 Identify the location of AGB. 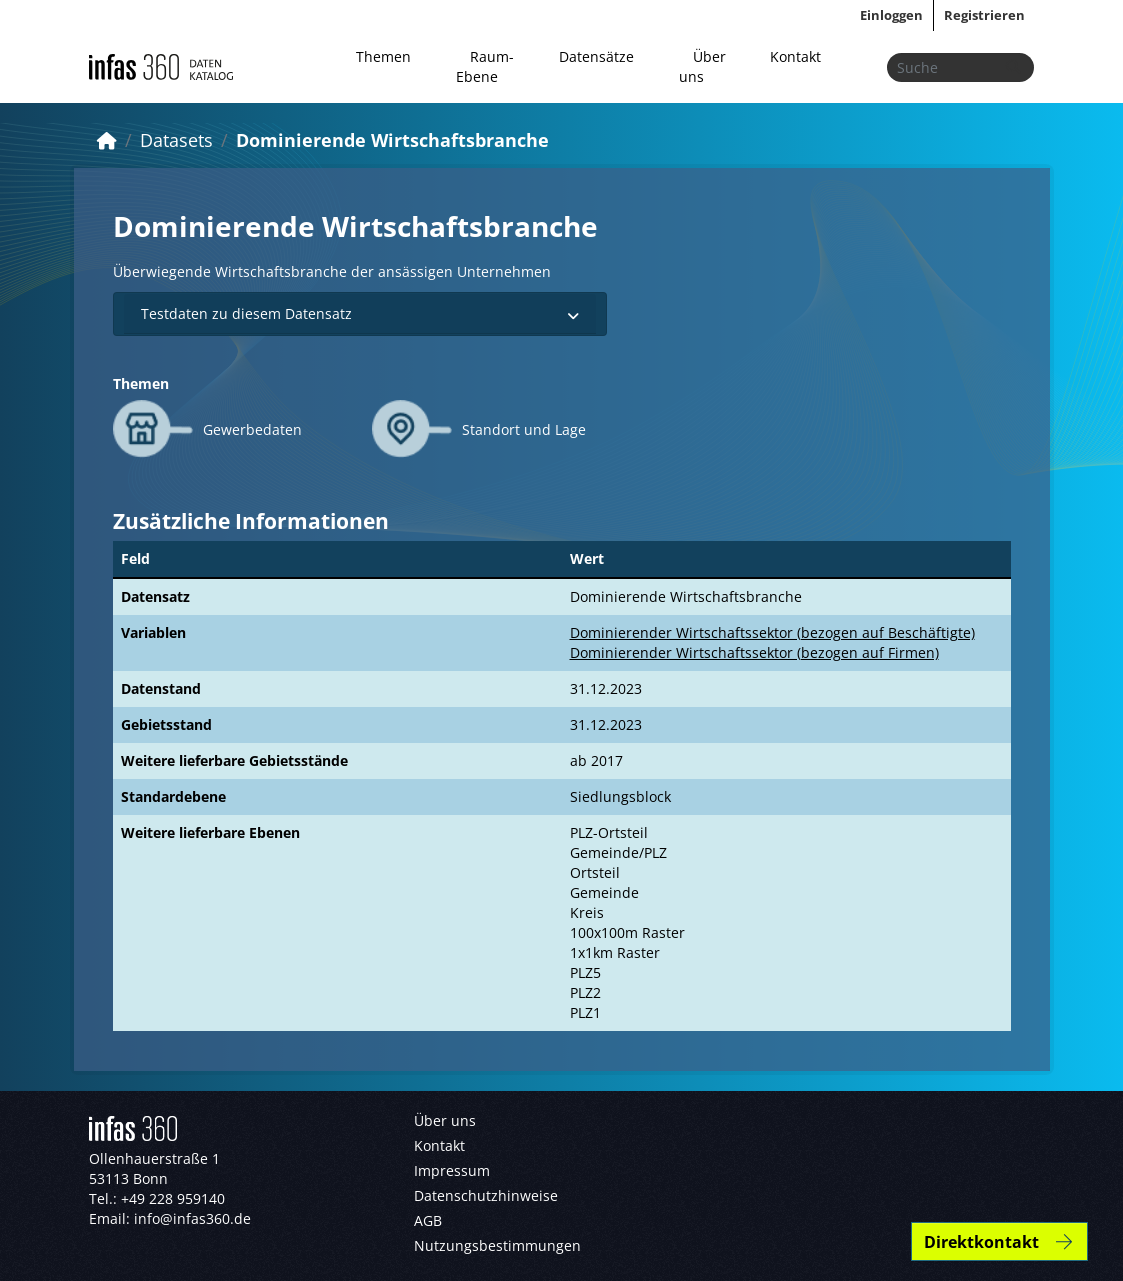
(428, 1220).